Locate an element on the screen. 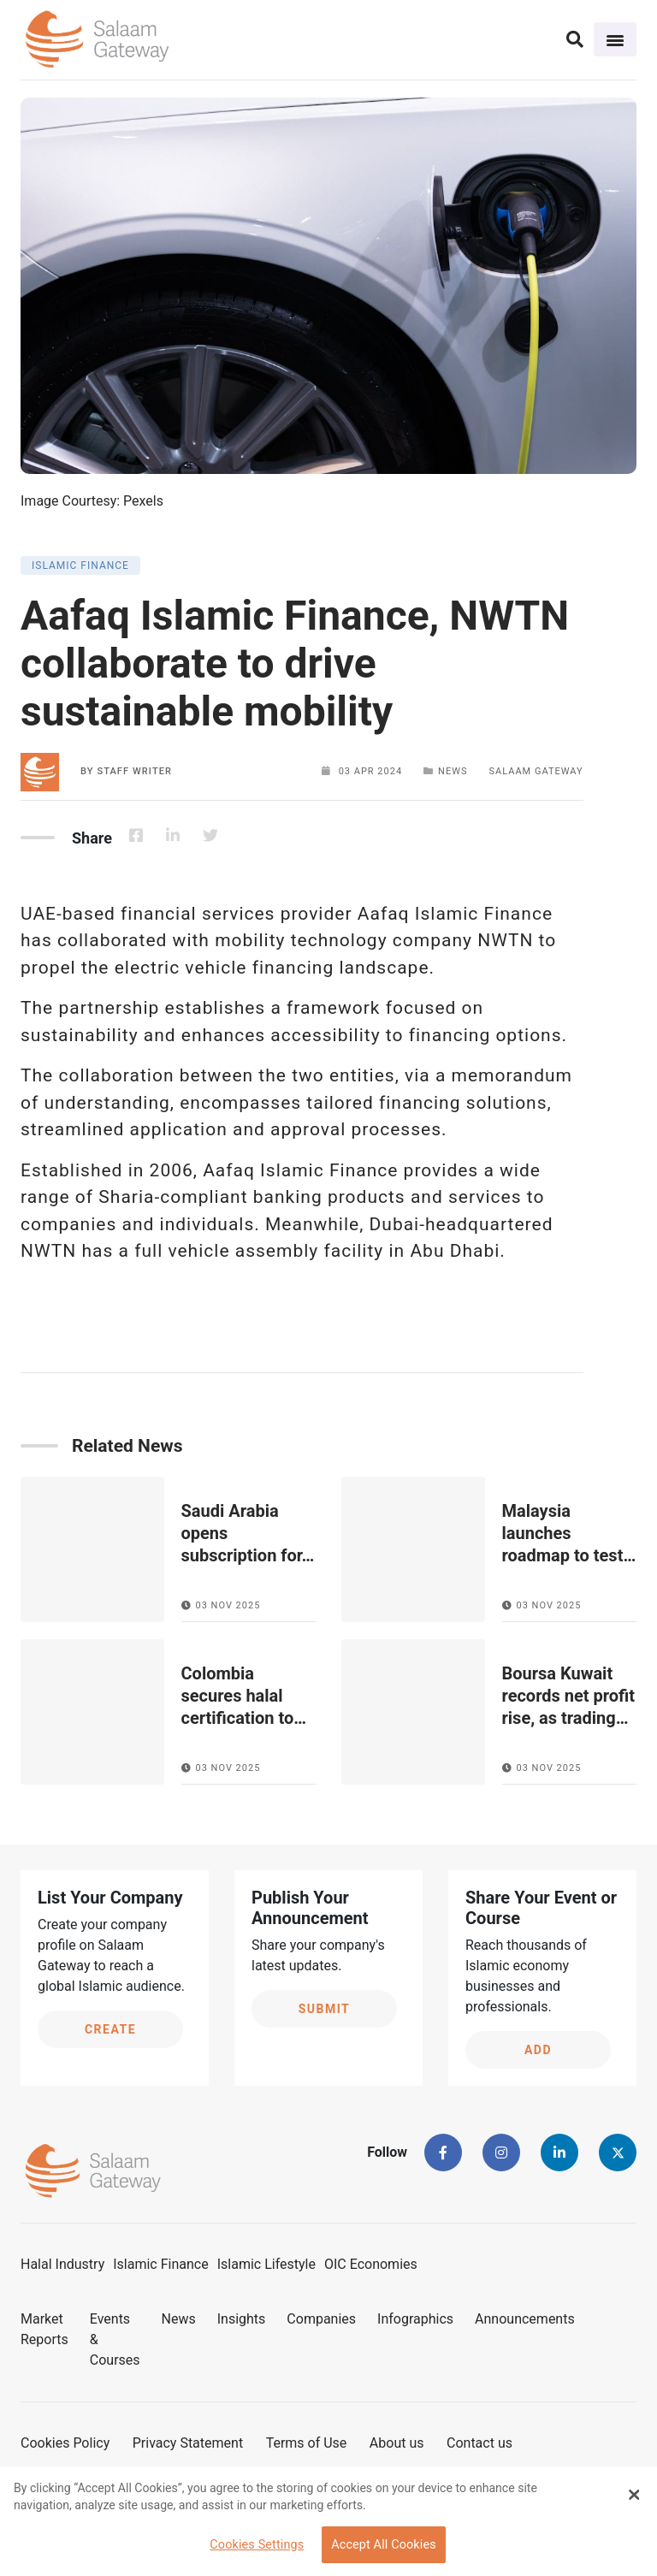 This screenshot has height=2576, width=657. Cookies Settings is located at coordinates (257, 2551).